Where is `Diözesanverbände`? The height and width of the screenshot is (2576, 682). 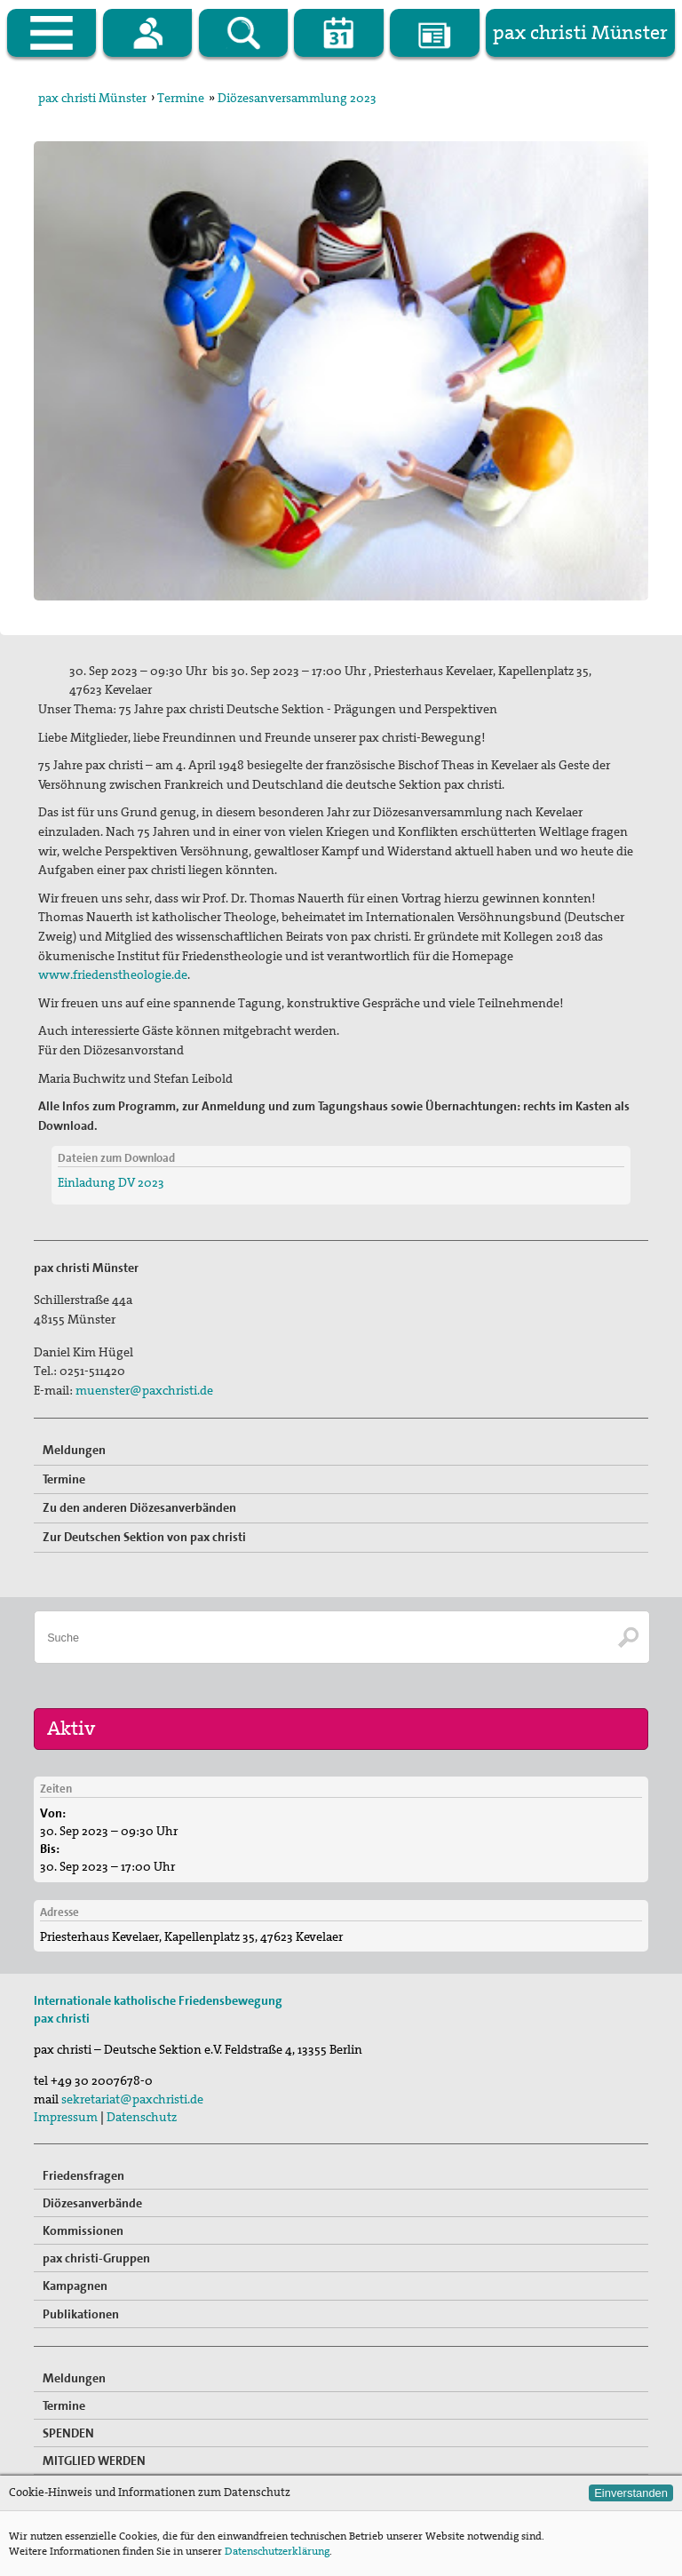 Diözesanverbände is located at coordinates (92, 2203).